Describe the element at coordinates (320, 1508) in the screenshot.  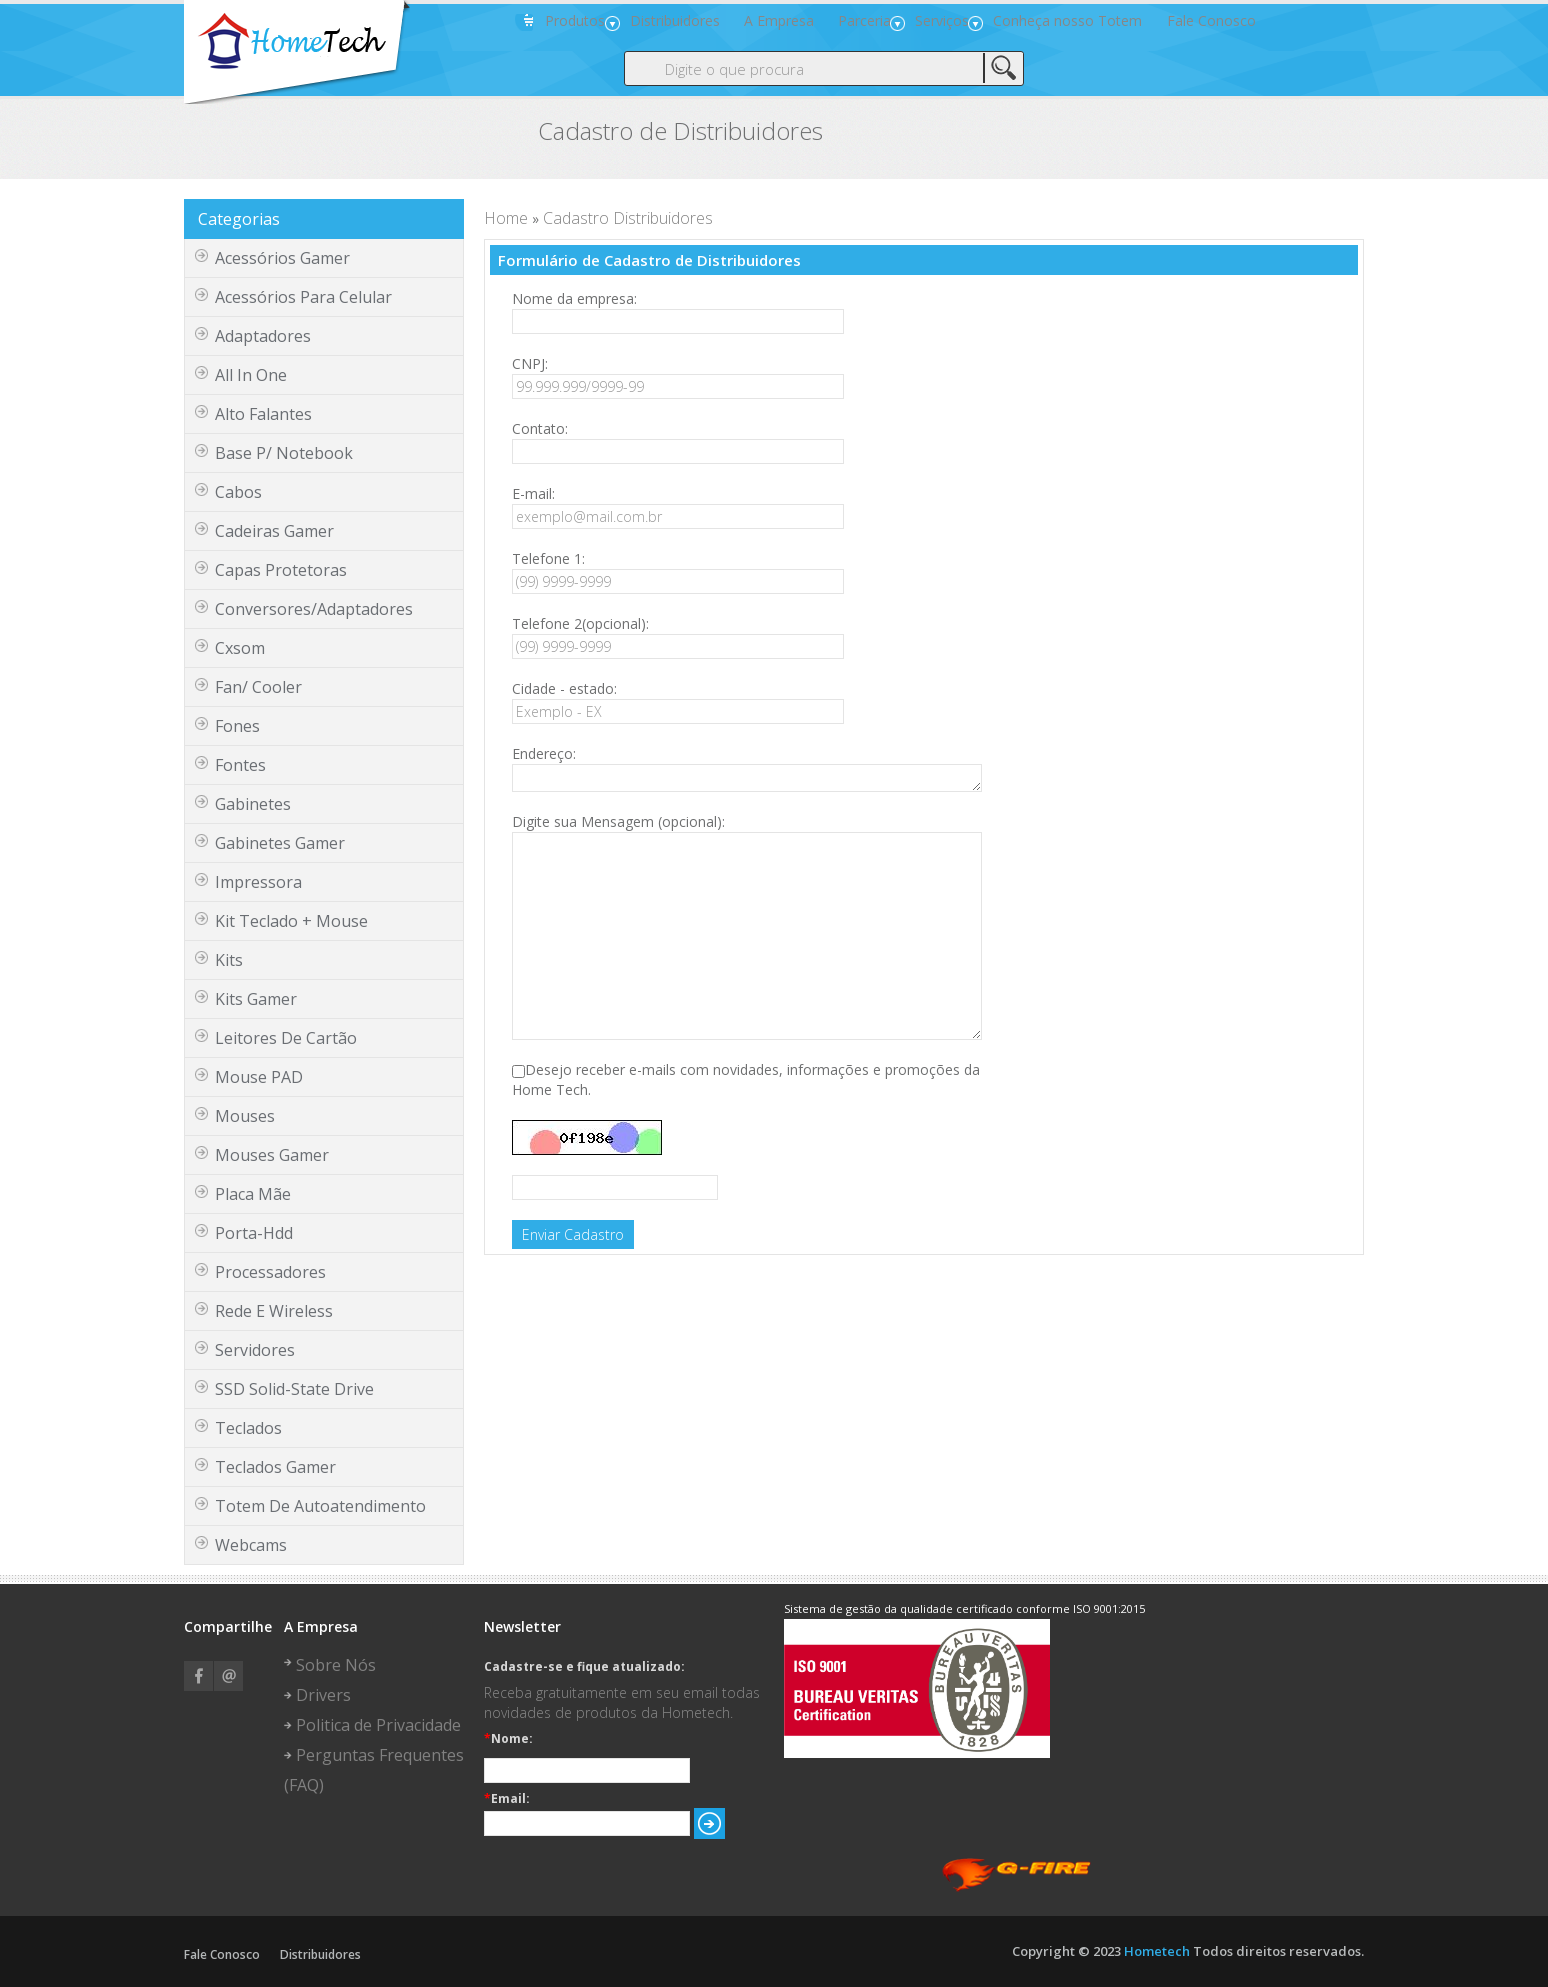
I see `Totem de Autoatendimento` at that location.